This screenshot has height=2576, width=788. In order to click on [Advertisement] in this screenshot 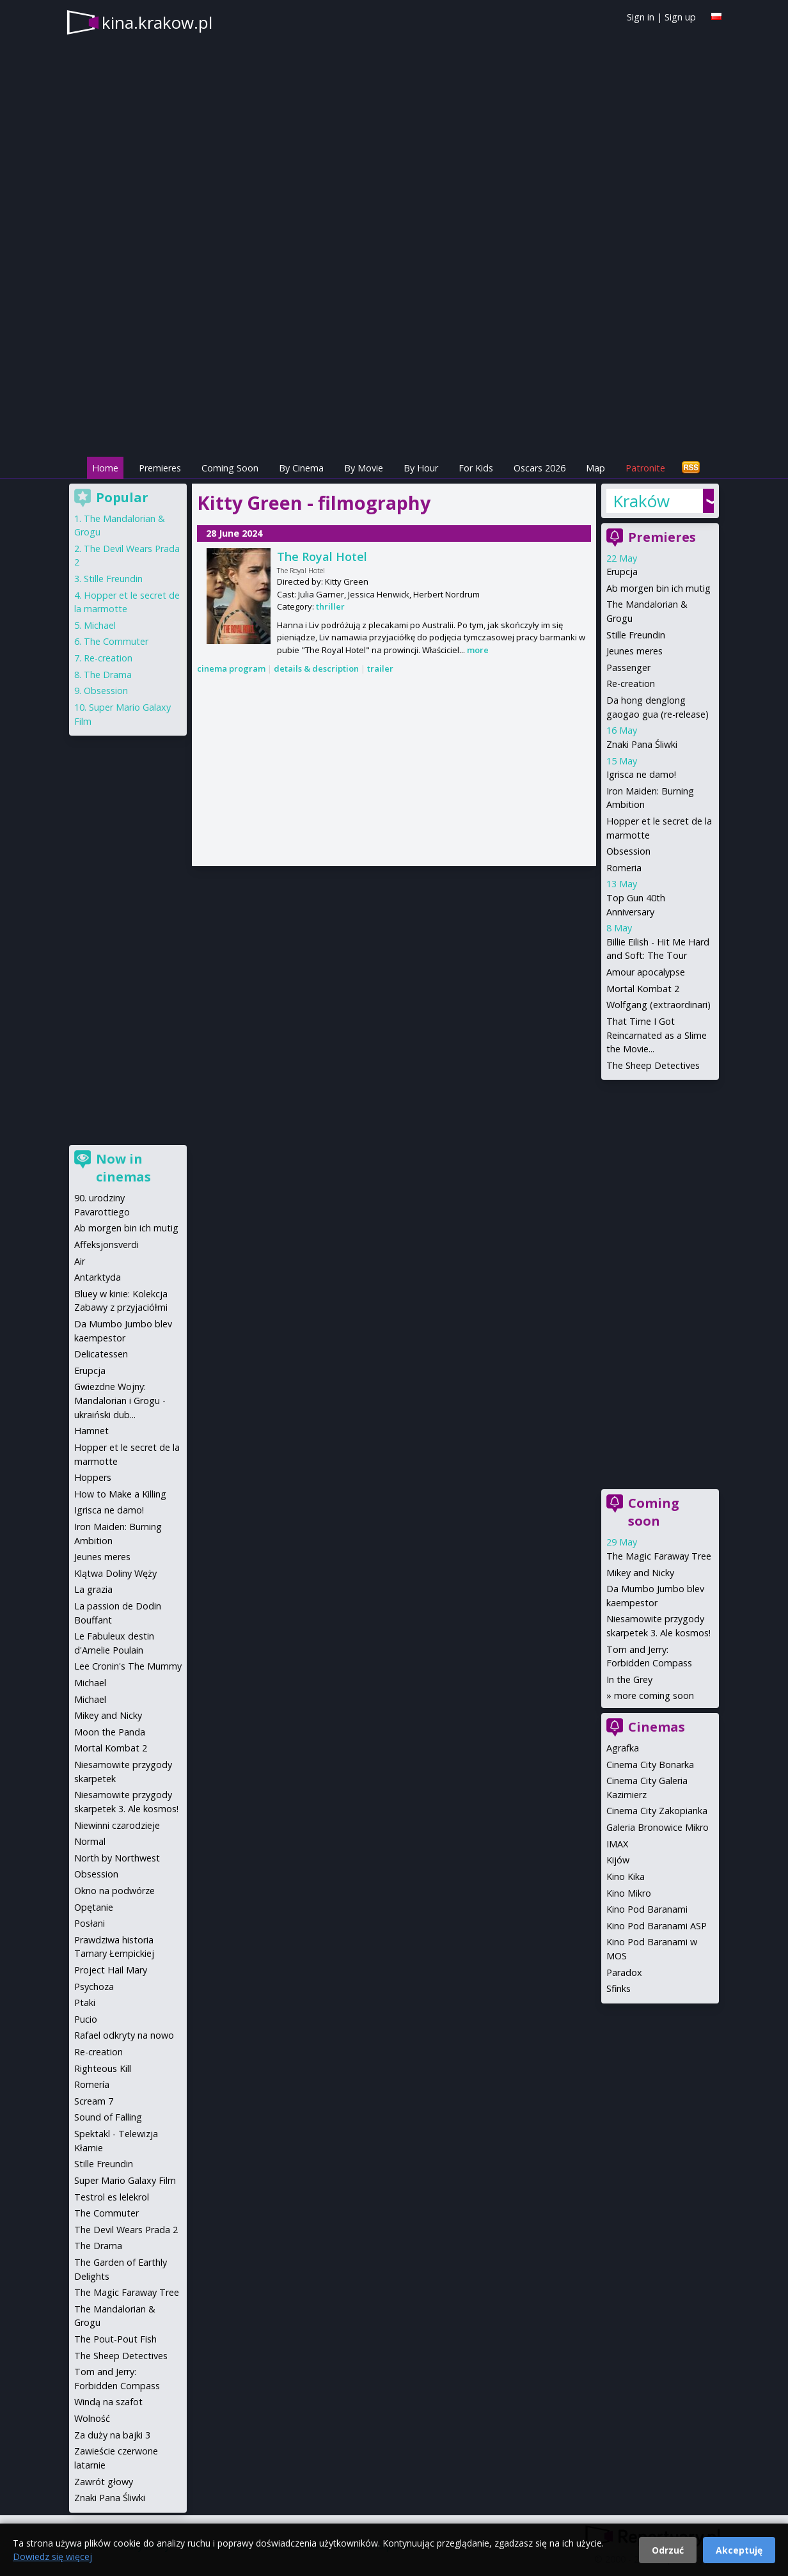, I will do `click(394, 365)`.